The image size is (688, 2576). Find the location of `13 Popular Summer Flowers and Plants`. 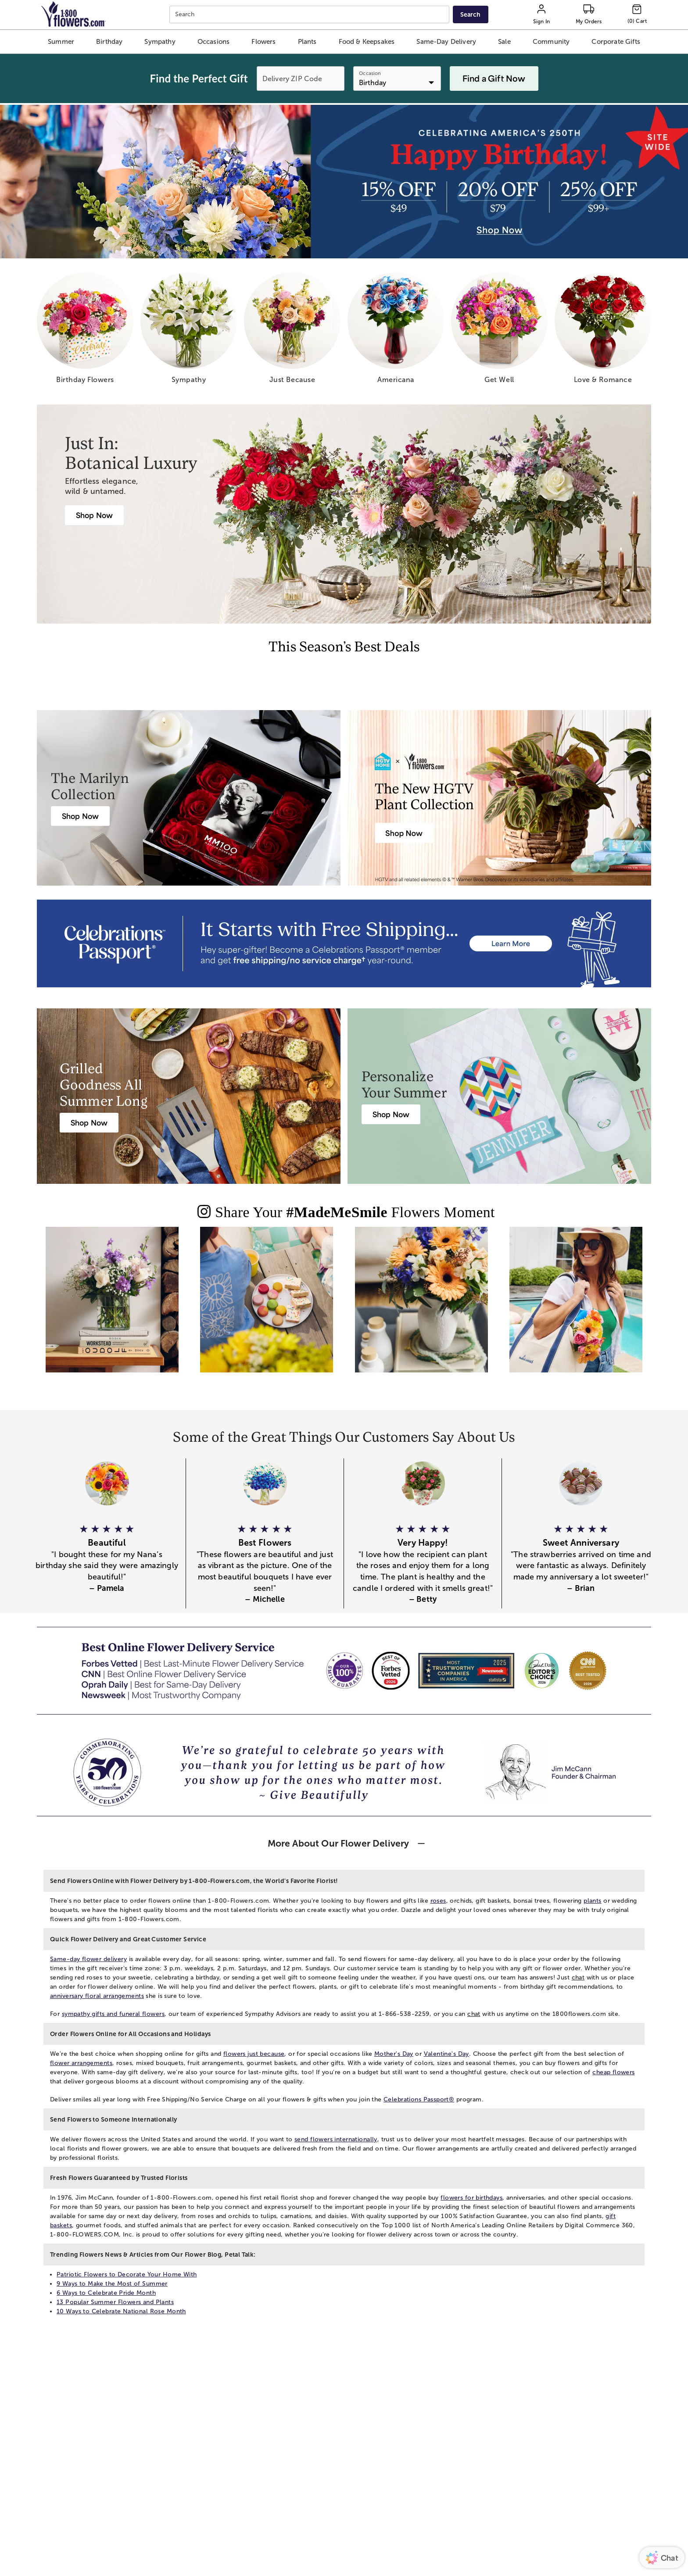

13 Popular Summer Flowers and Plants is located at coordinates (115, 2302).